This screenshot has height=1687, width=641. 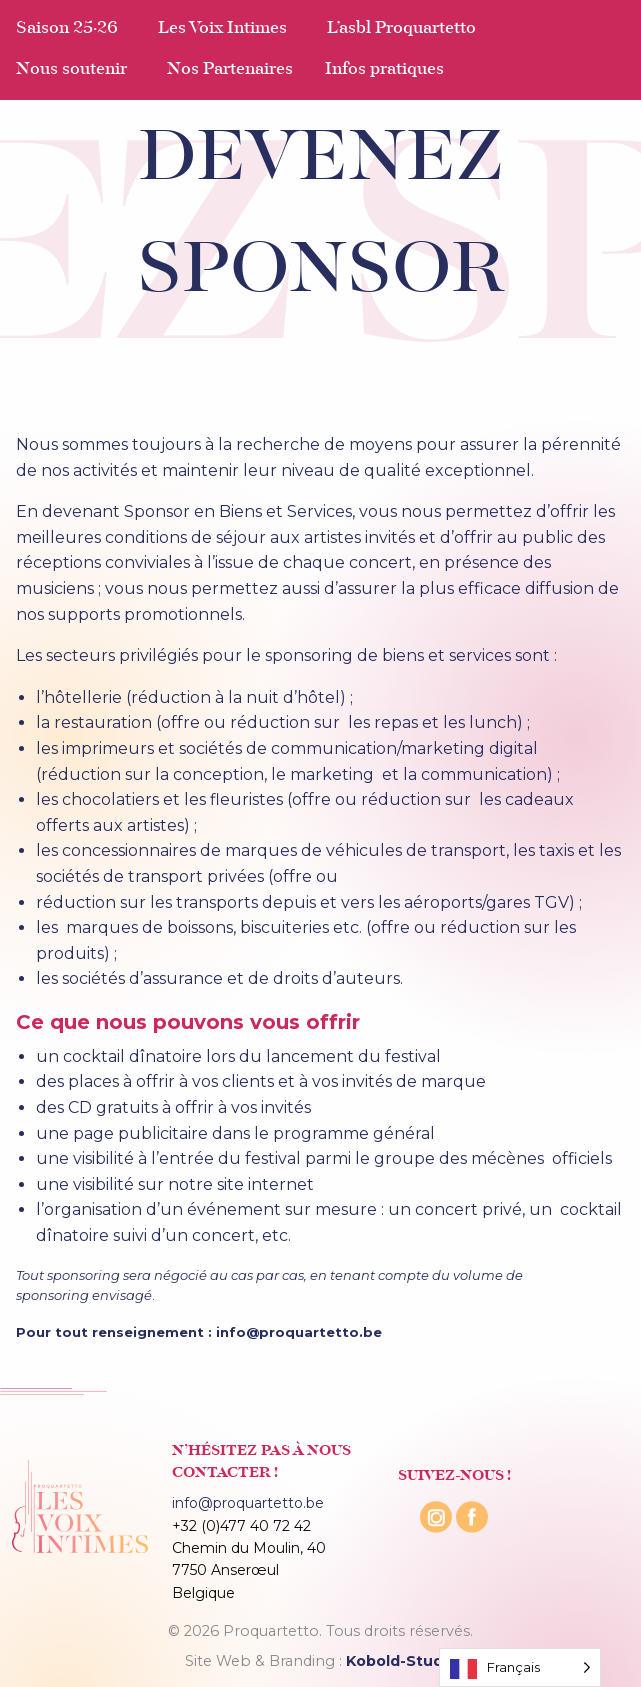 I want to click on Les Voix Intimes [menuitem], so click(x=222, y=29).